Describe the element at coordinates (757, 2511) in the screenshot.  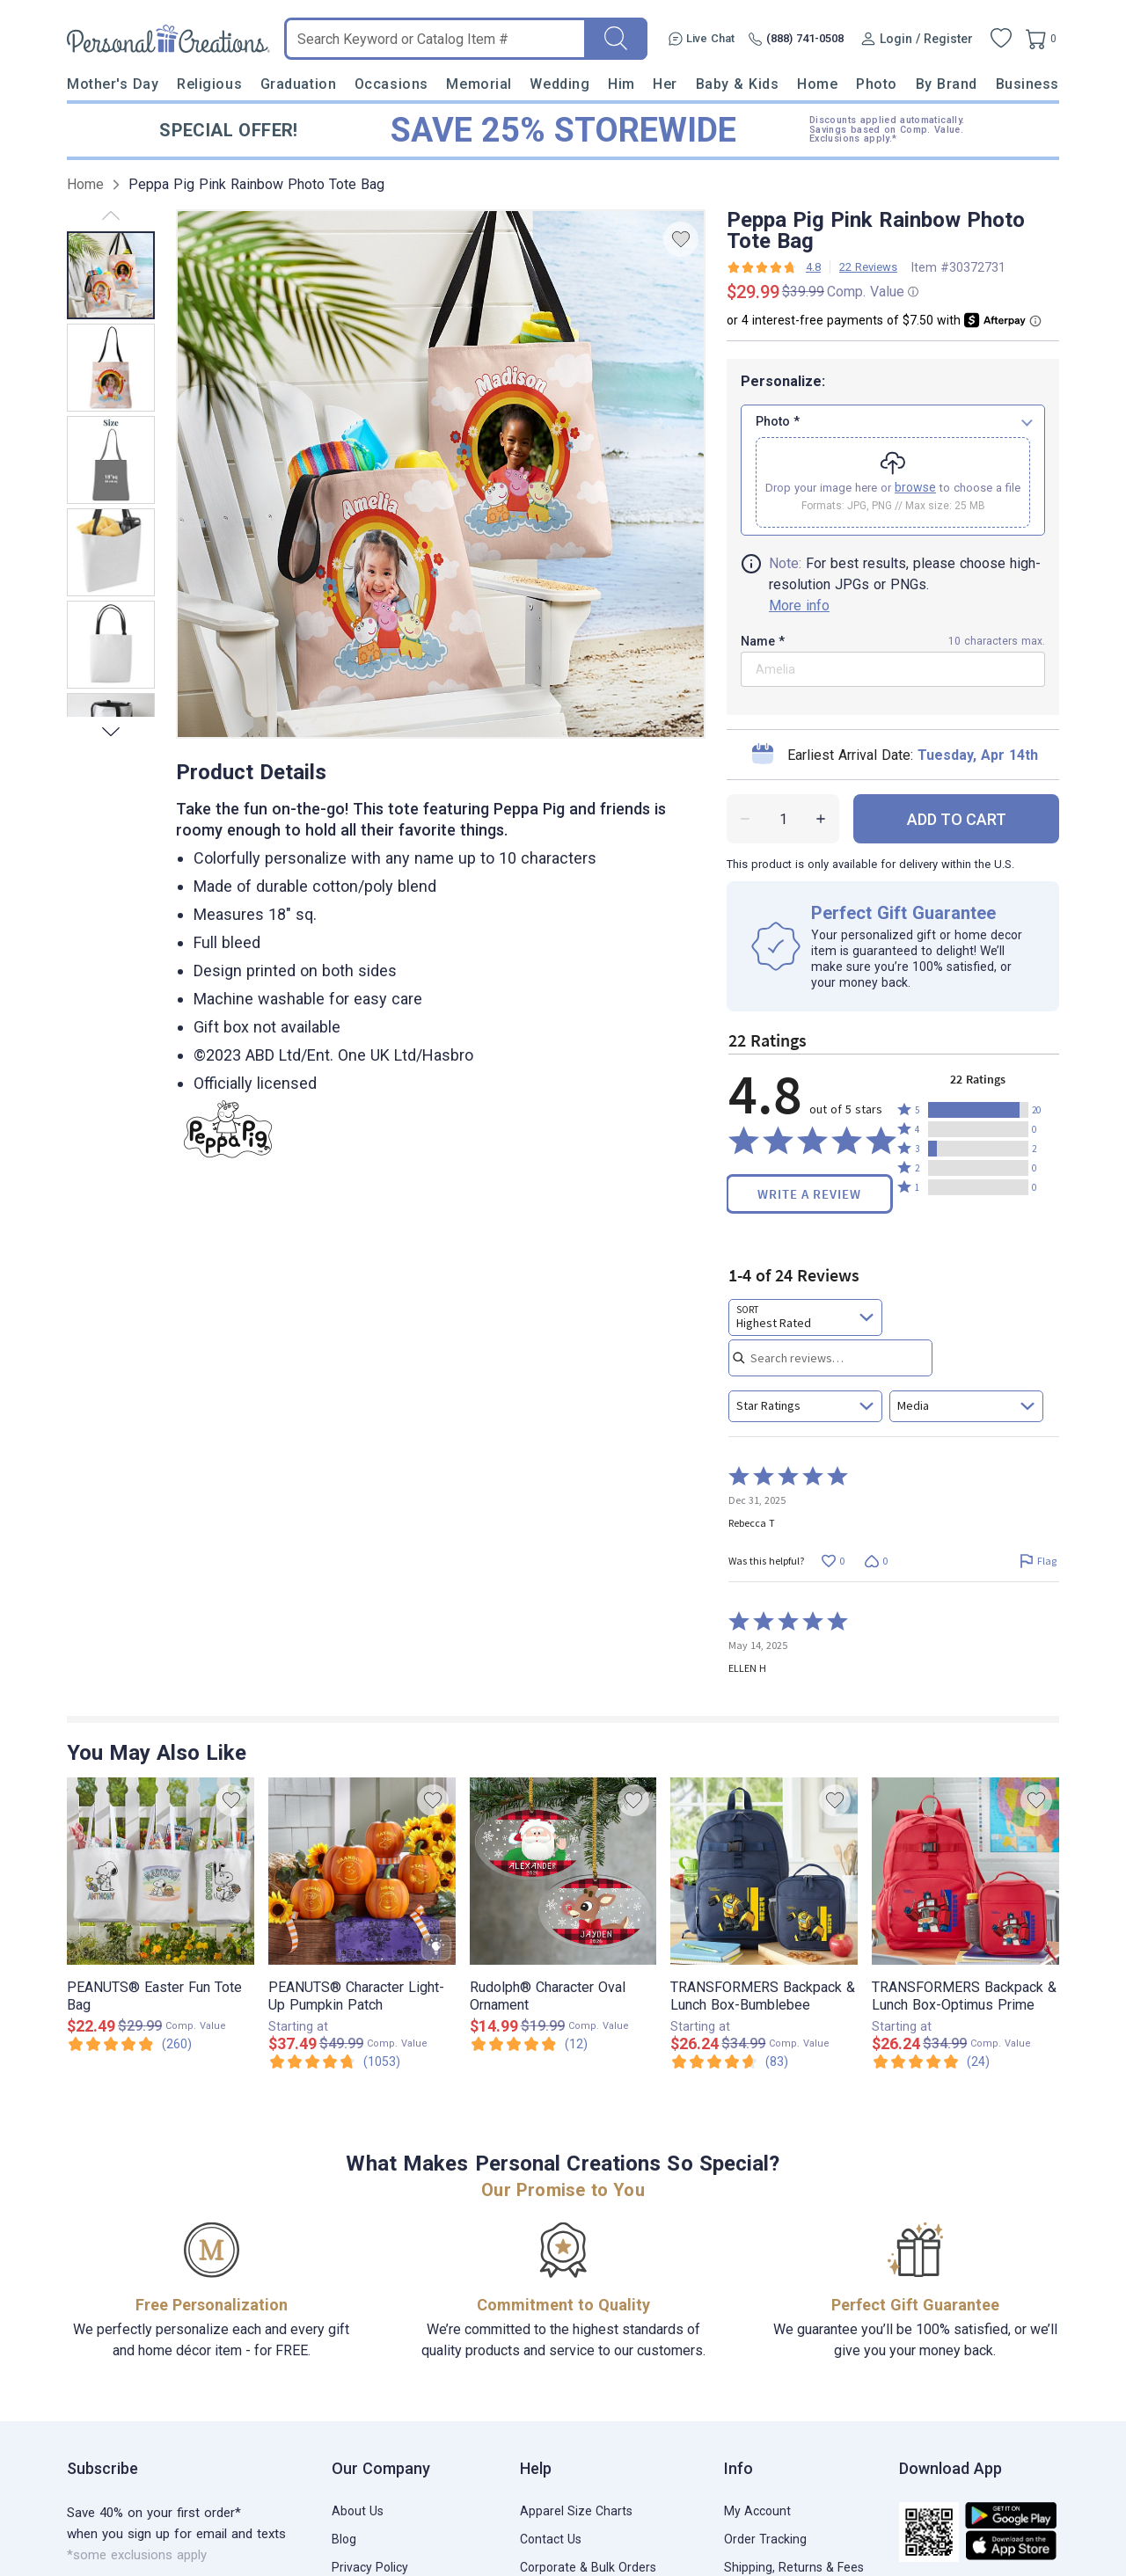
I see `My Account` at that location.